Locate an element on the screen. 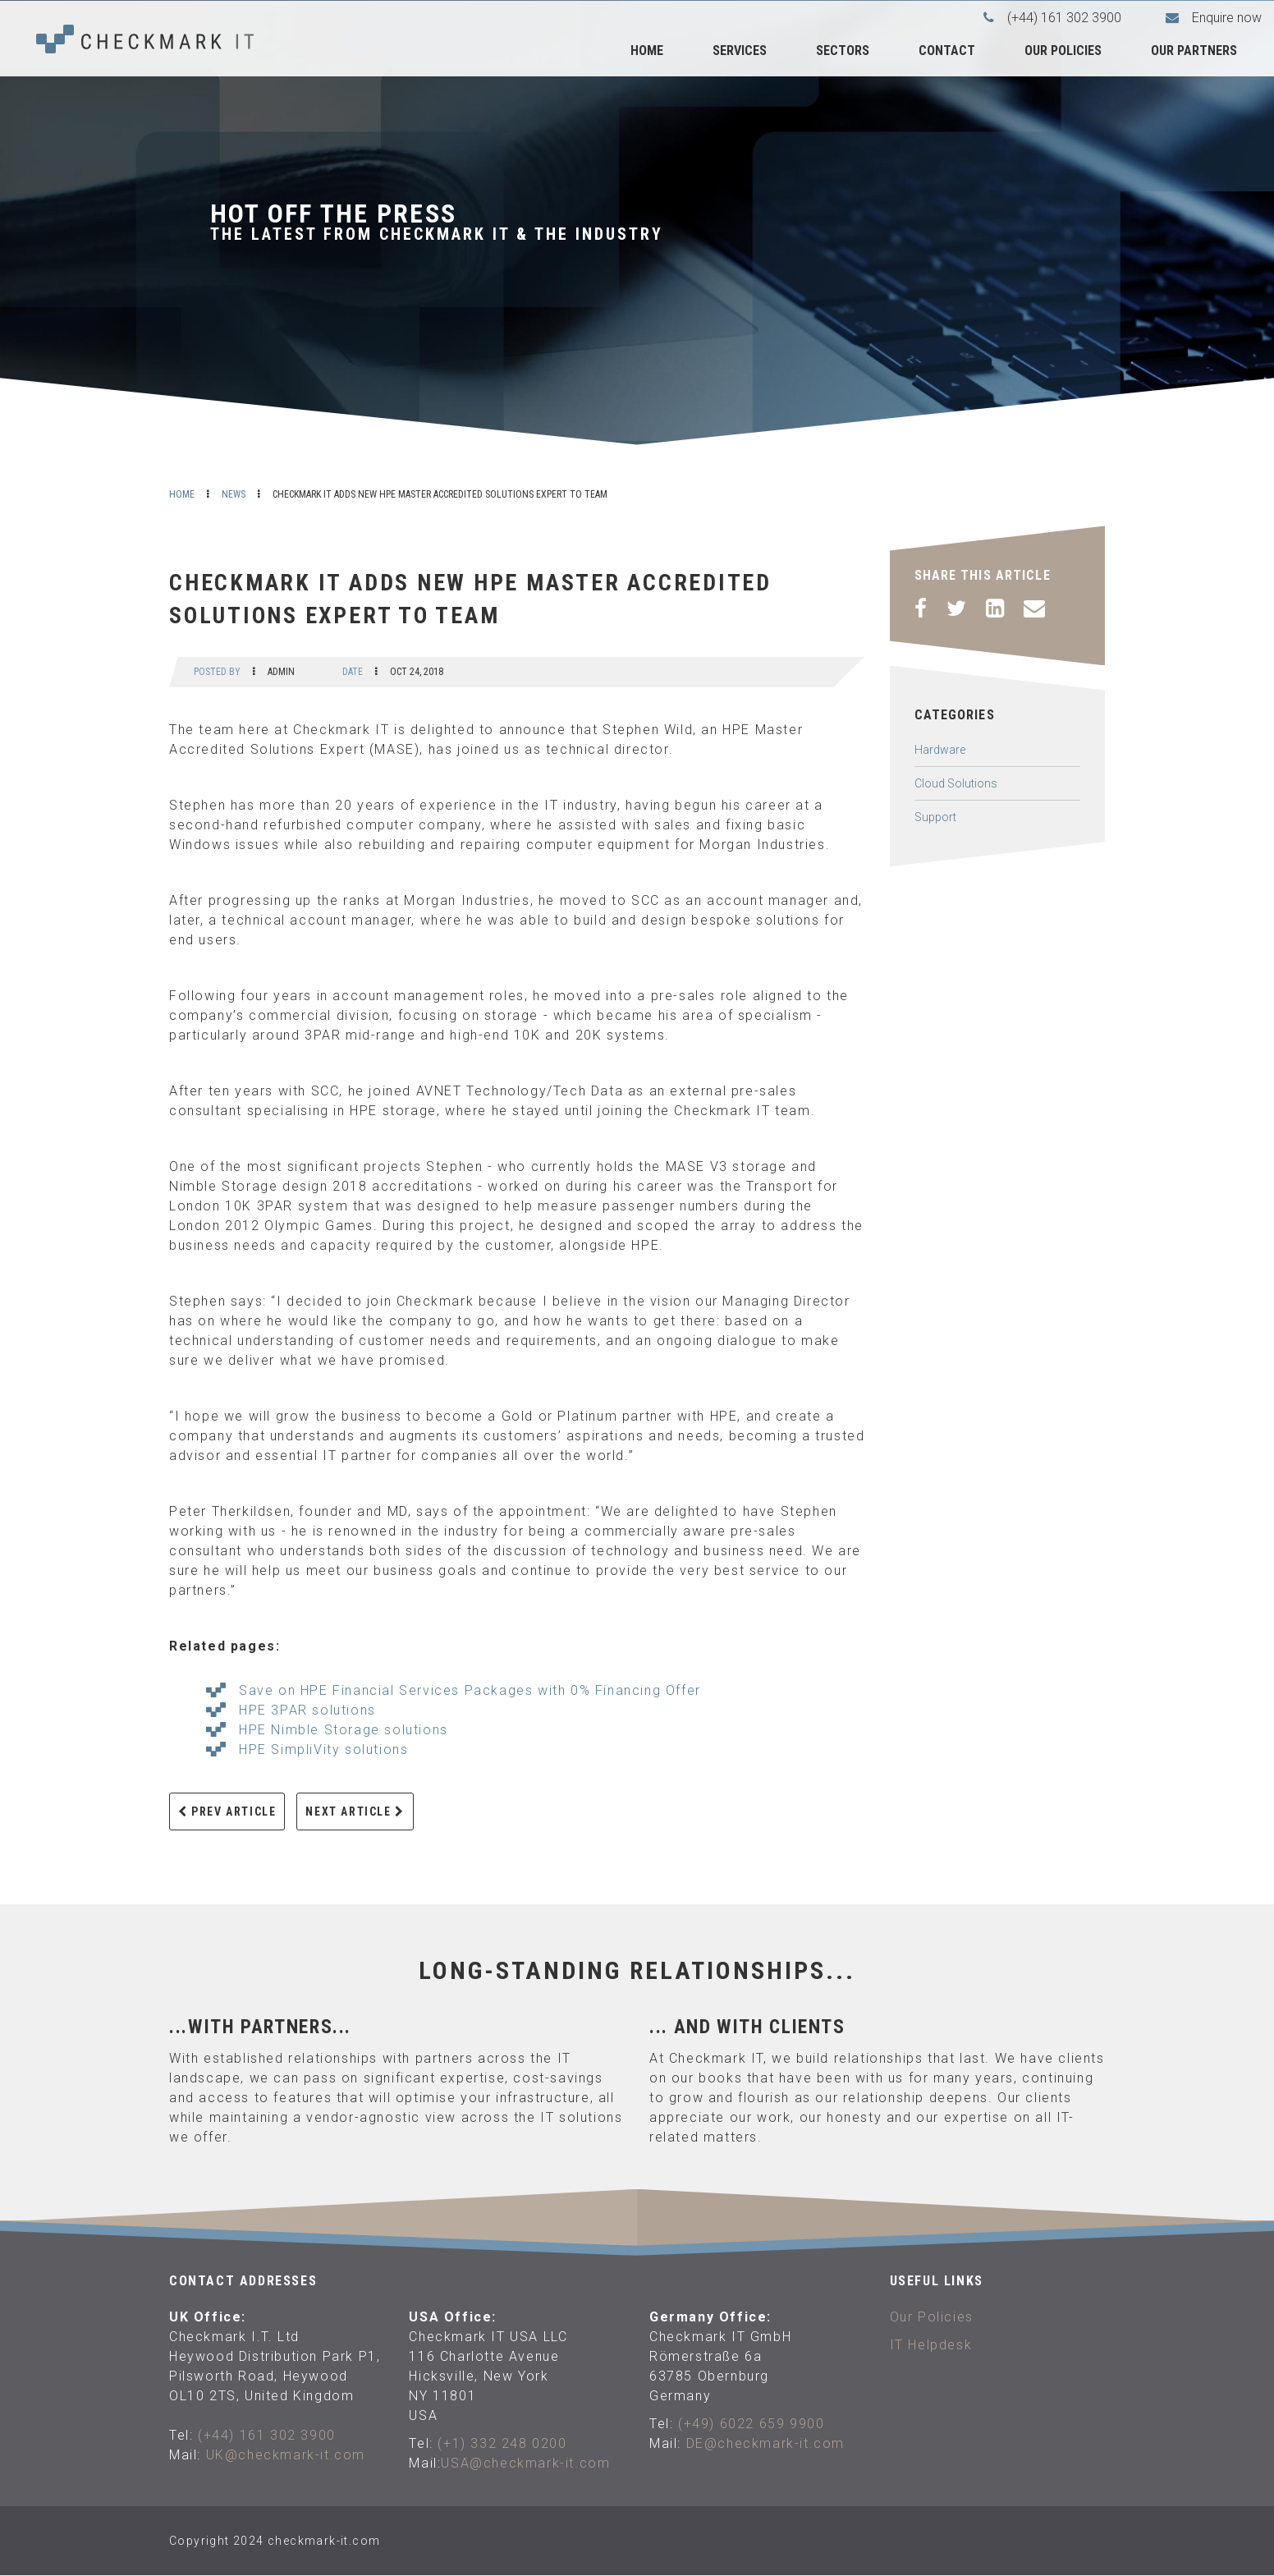  DE@checkmark-it.com is located at coordinates (765, 2443).